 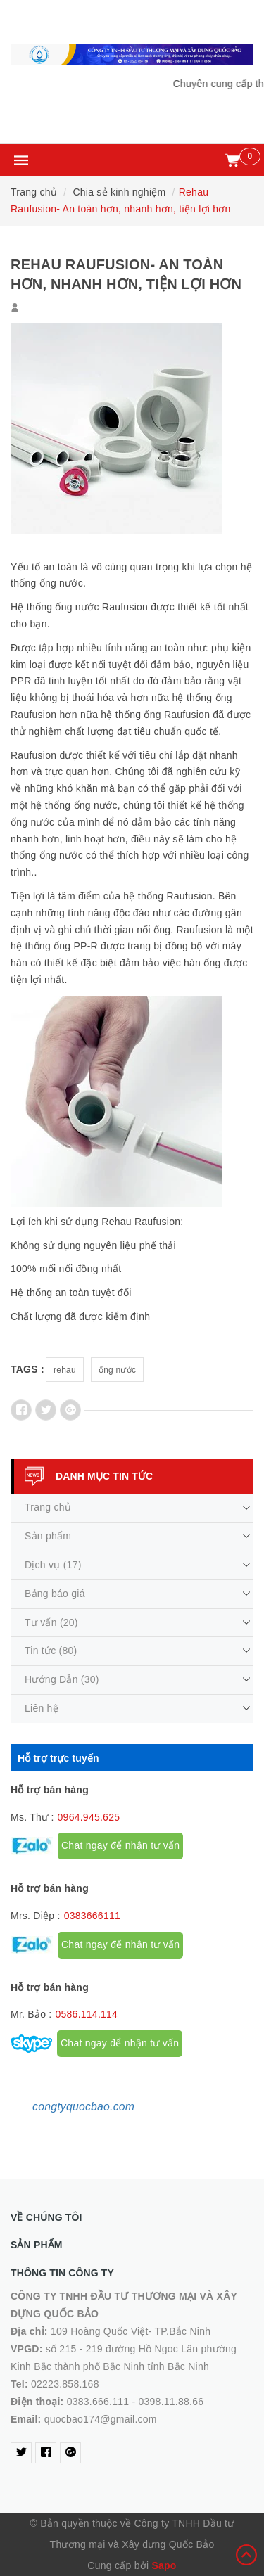 I want to click on 0383666111, so click(x=92, y=1915).